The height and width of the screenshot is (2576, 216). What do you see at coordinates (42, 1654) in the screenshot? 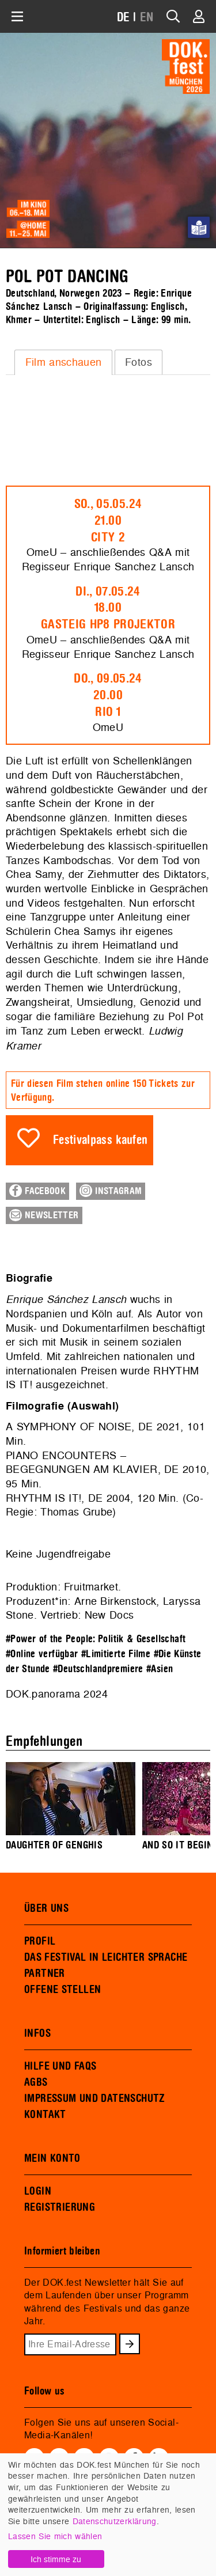
I see `#Online verfügbar` at bounding box center [42, 1654].